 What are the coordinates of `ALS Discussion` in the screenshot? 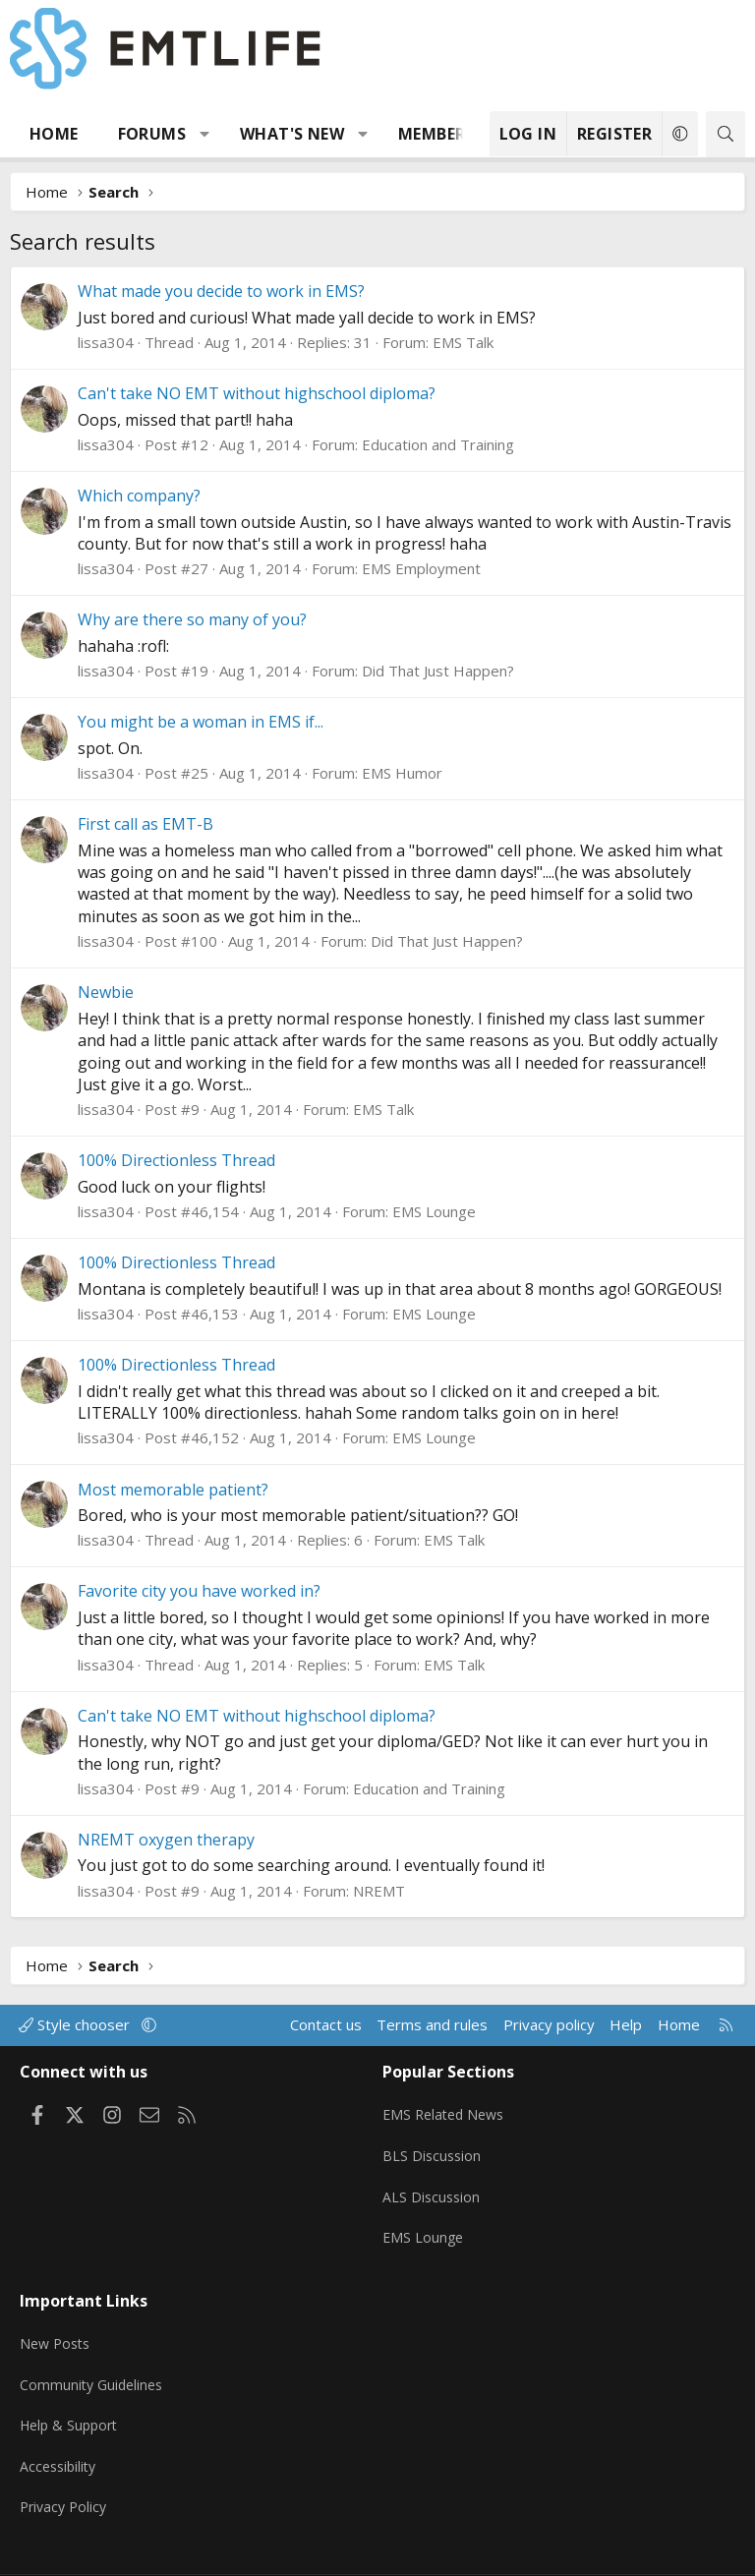 It's located at (432, 2184).